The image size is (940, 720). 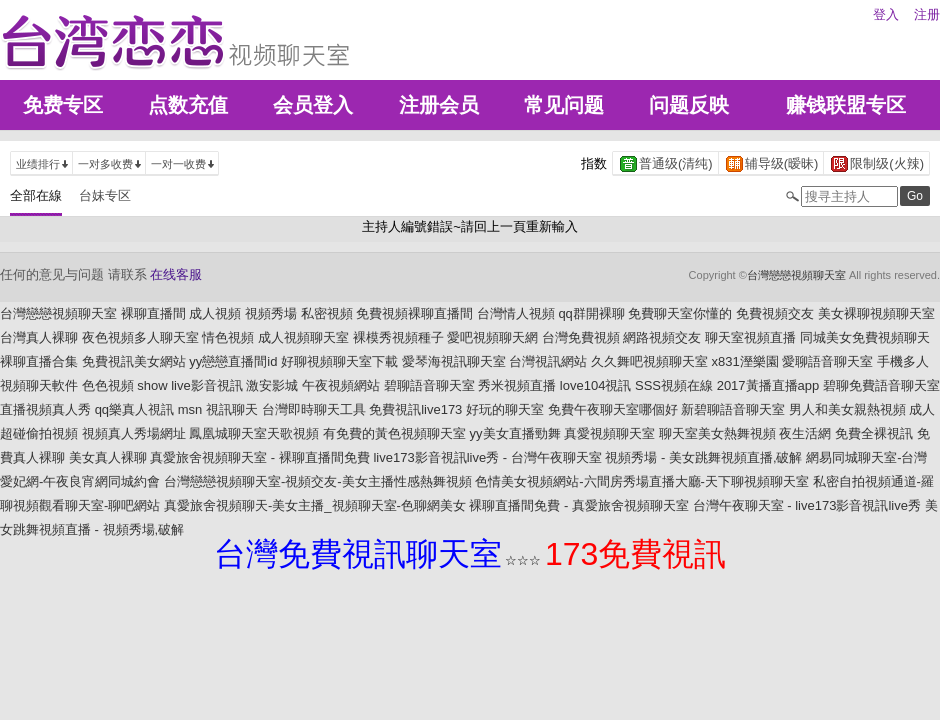 I want to click on 成人視頻聊天室, so click(x=303, y=337).